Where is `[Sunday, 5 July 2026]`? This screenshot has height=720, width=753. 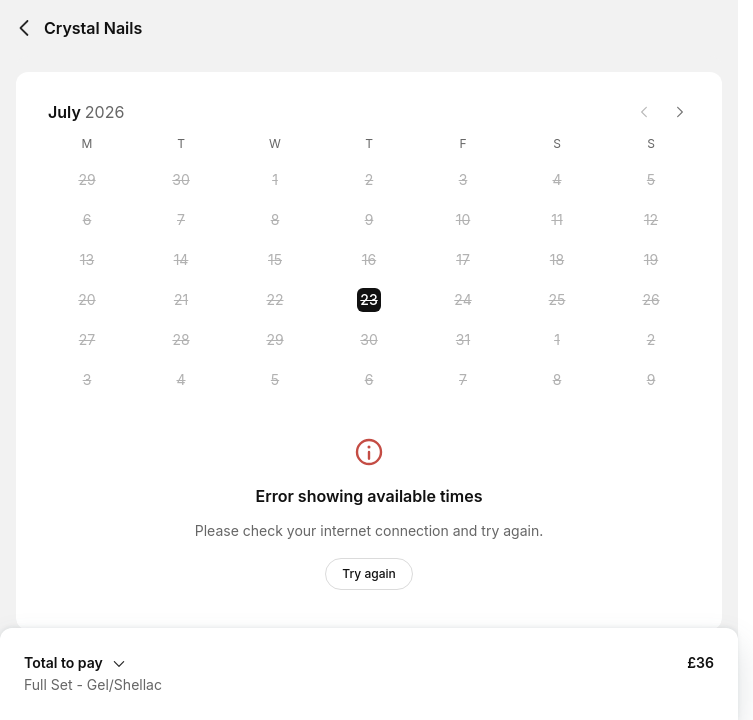 [Sunday, 5 July 2026] is located at coordinates (651, 180).